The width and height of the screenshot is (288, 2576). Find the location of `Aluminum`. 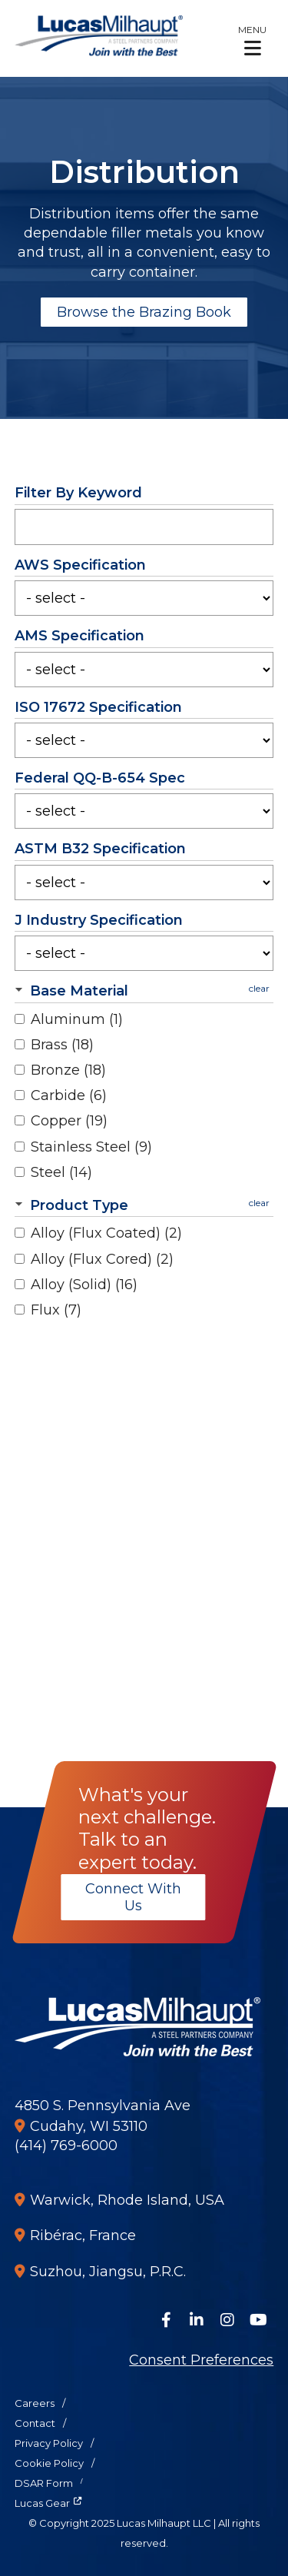

Aluminum is located at coordinates (77, 1019).